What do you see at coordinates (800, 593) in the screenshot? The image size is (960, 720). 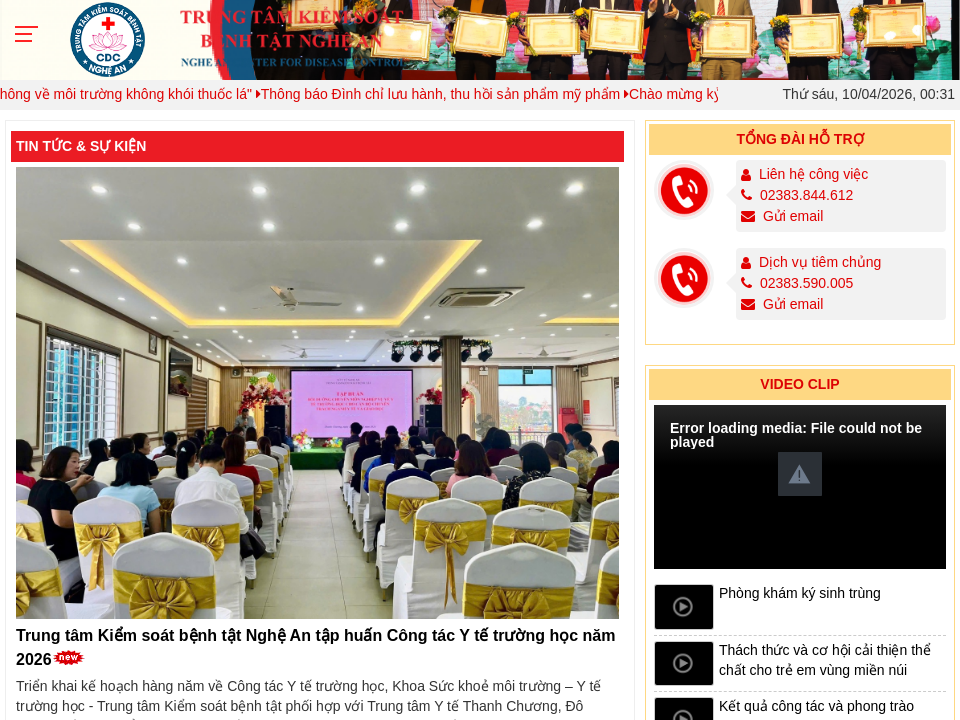 I see `Phòng khám ký sinh trùng` at bounding box center [800, 593].